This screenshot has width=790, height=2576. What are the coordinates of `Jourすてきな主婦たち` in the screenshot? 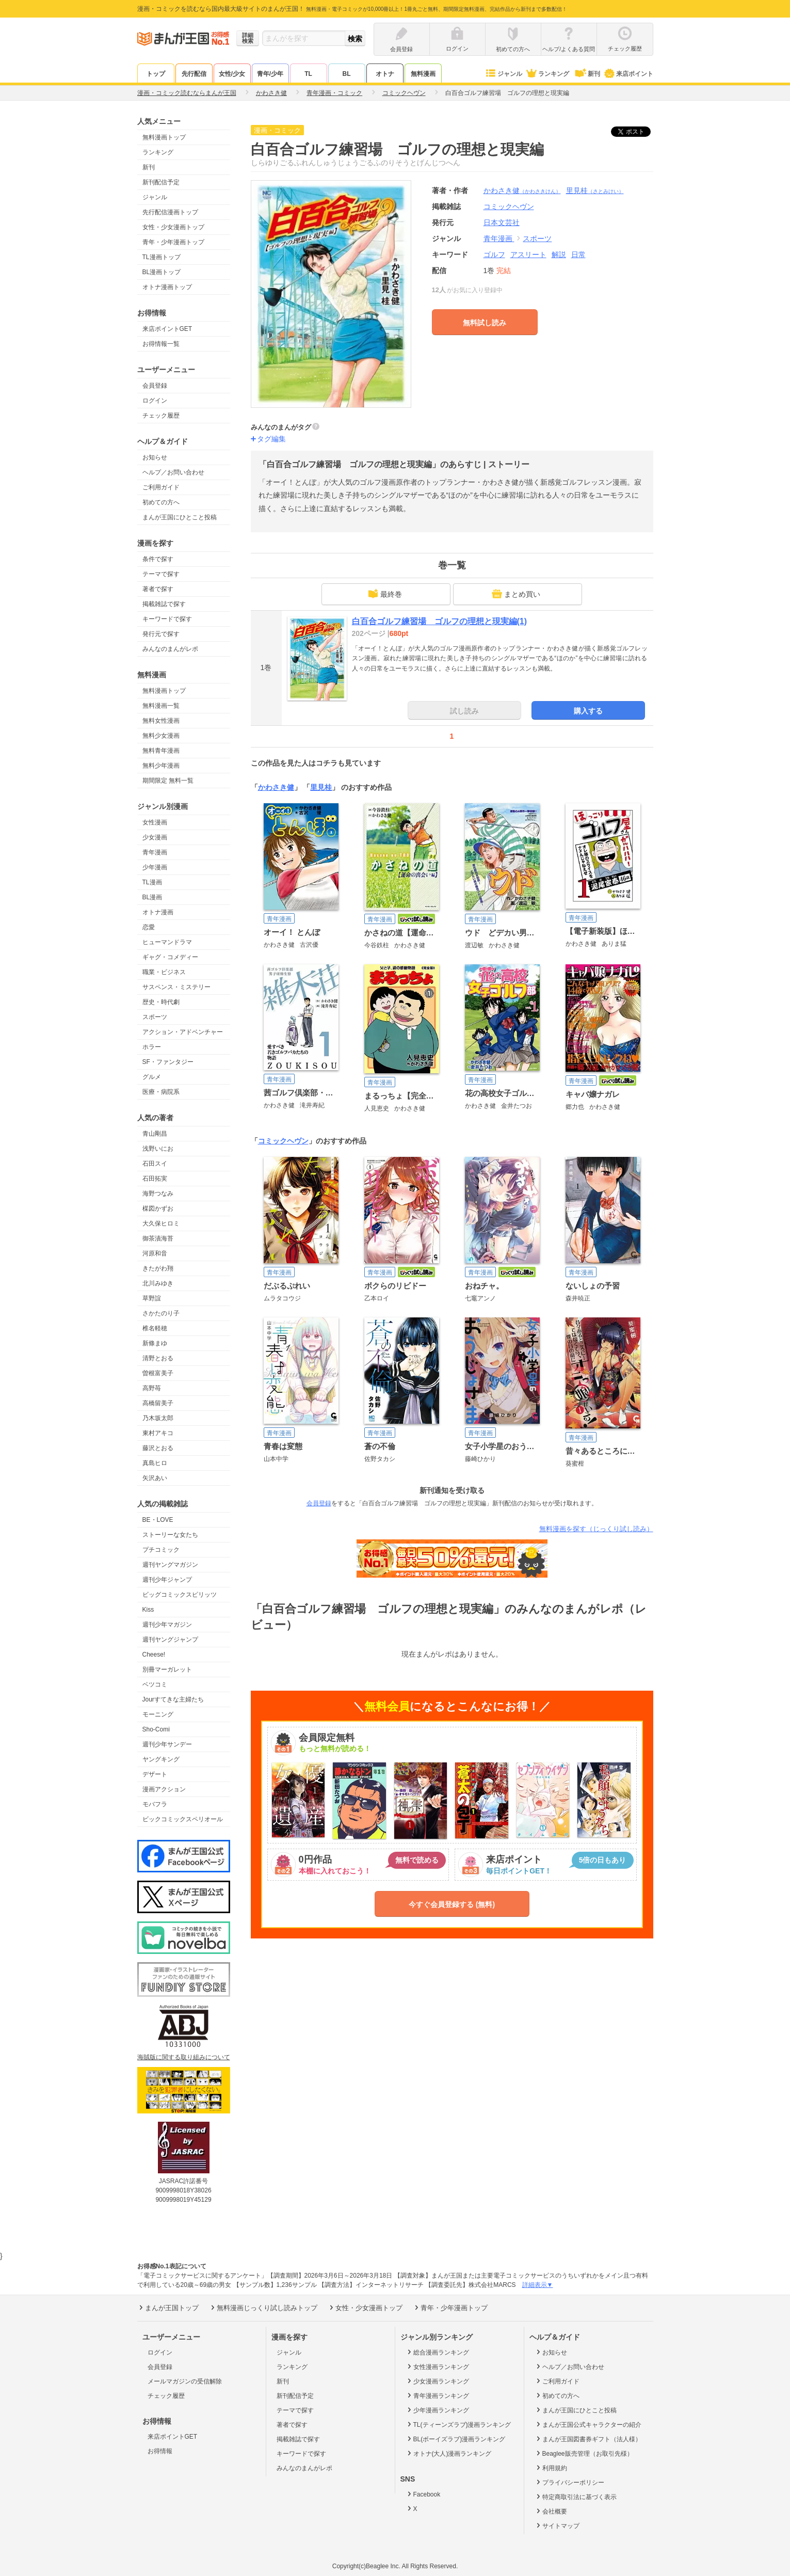 It's located at (173, 1699).